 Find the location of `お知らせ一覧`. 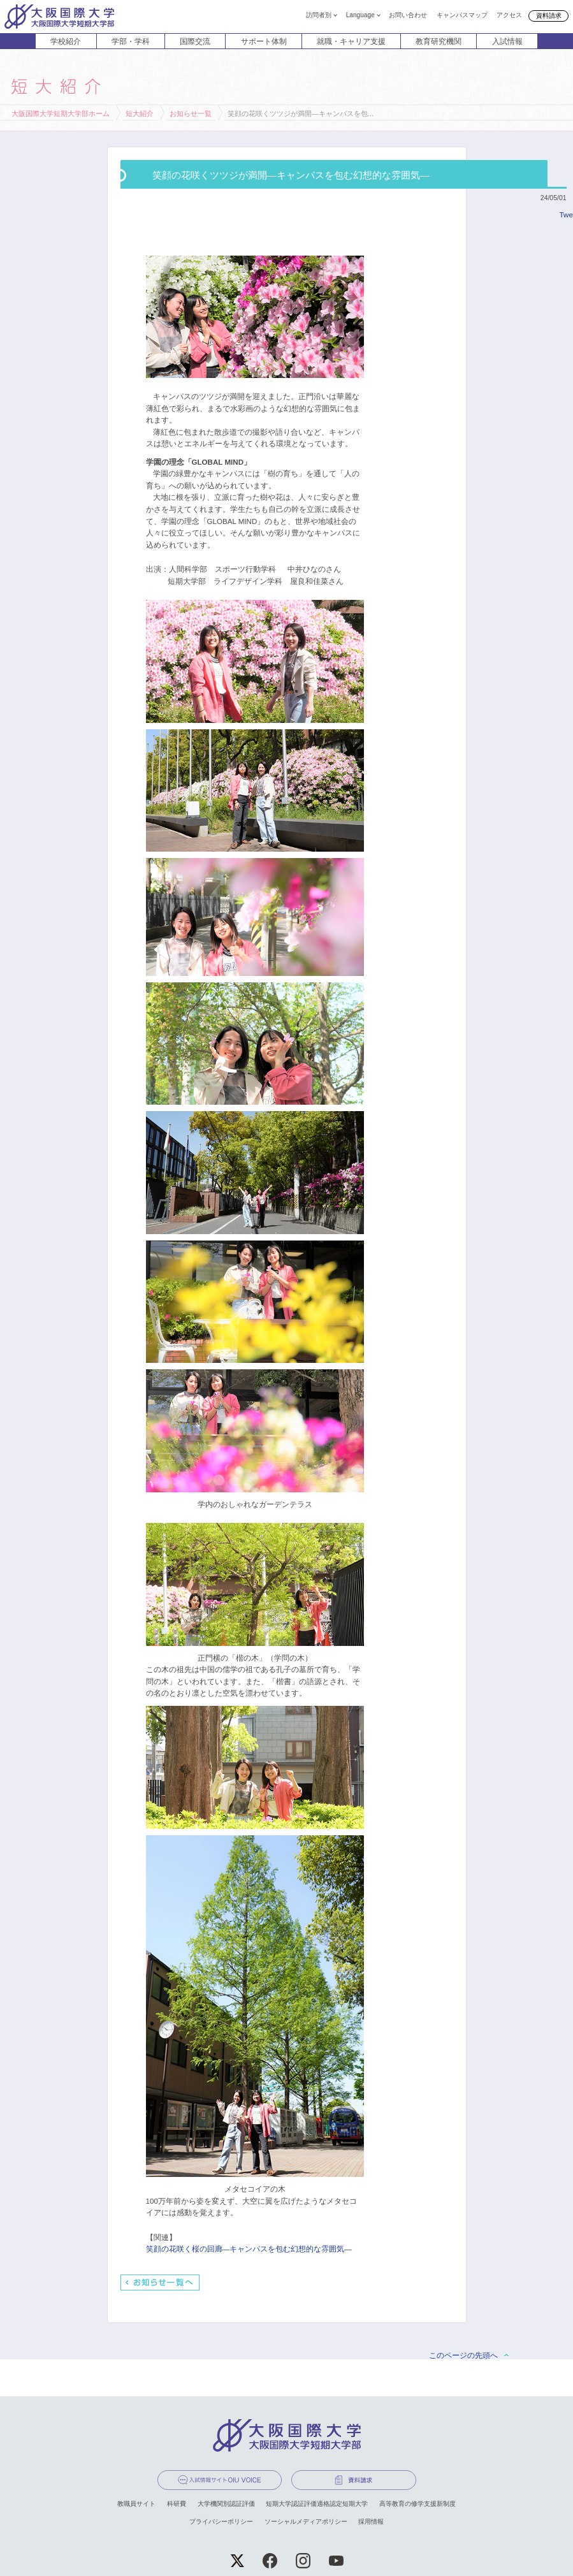

お知らせ一覧 is located at coordinates (191, 113).